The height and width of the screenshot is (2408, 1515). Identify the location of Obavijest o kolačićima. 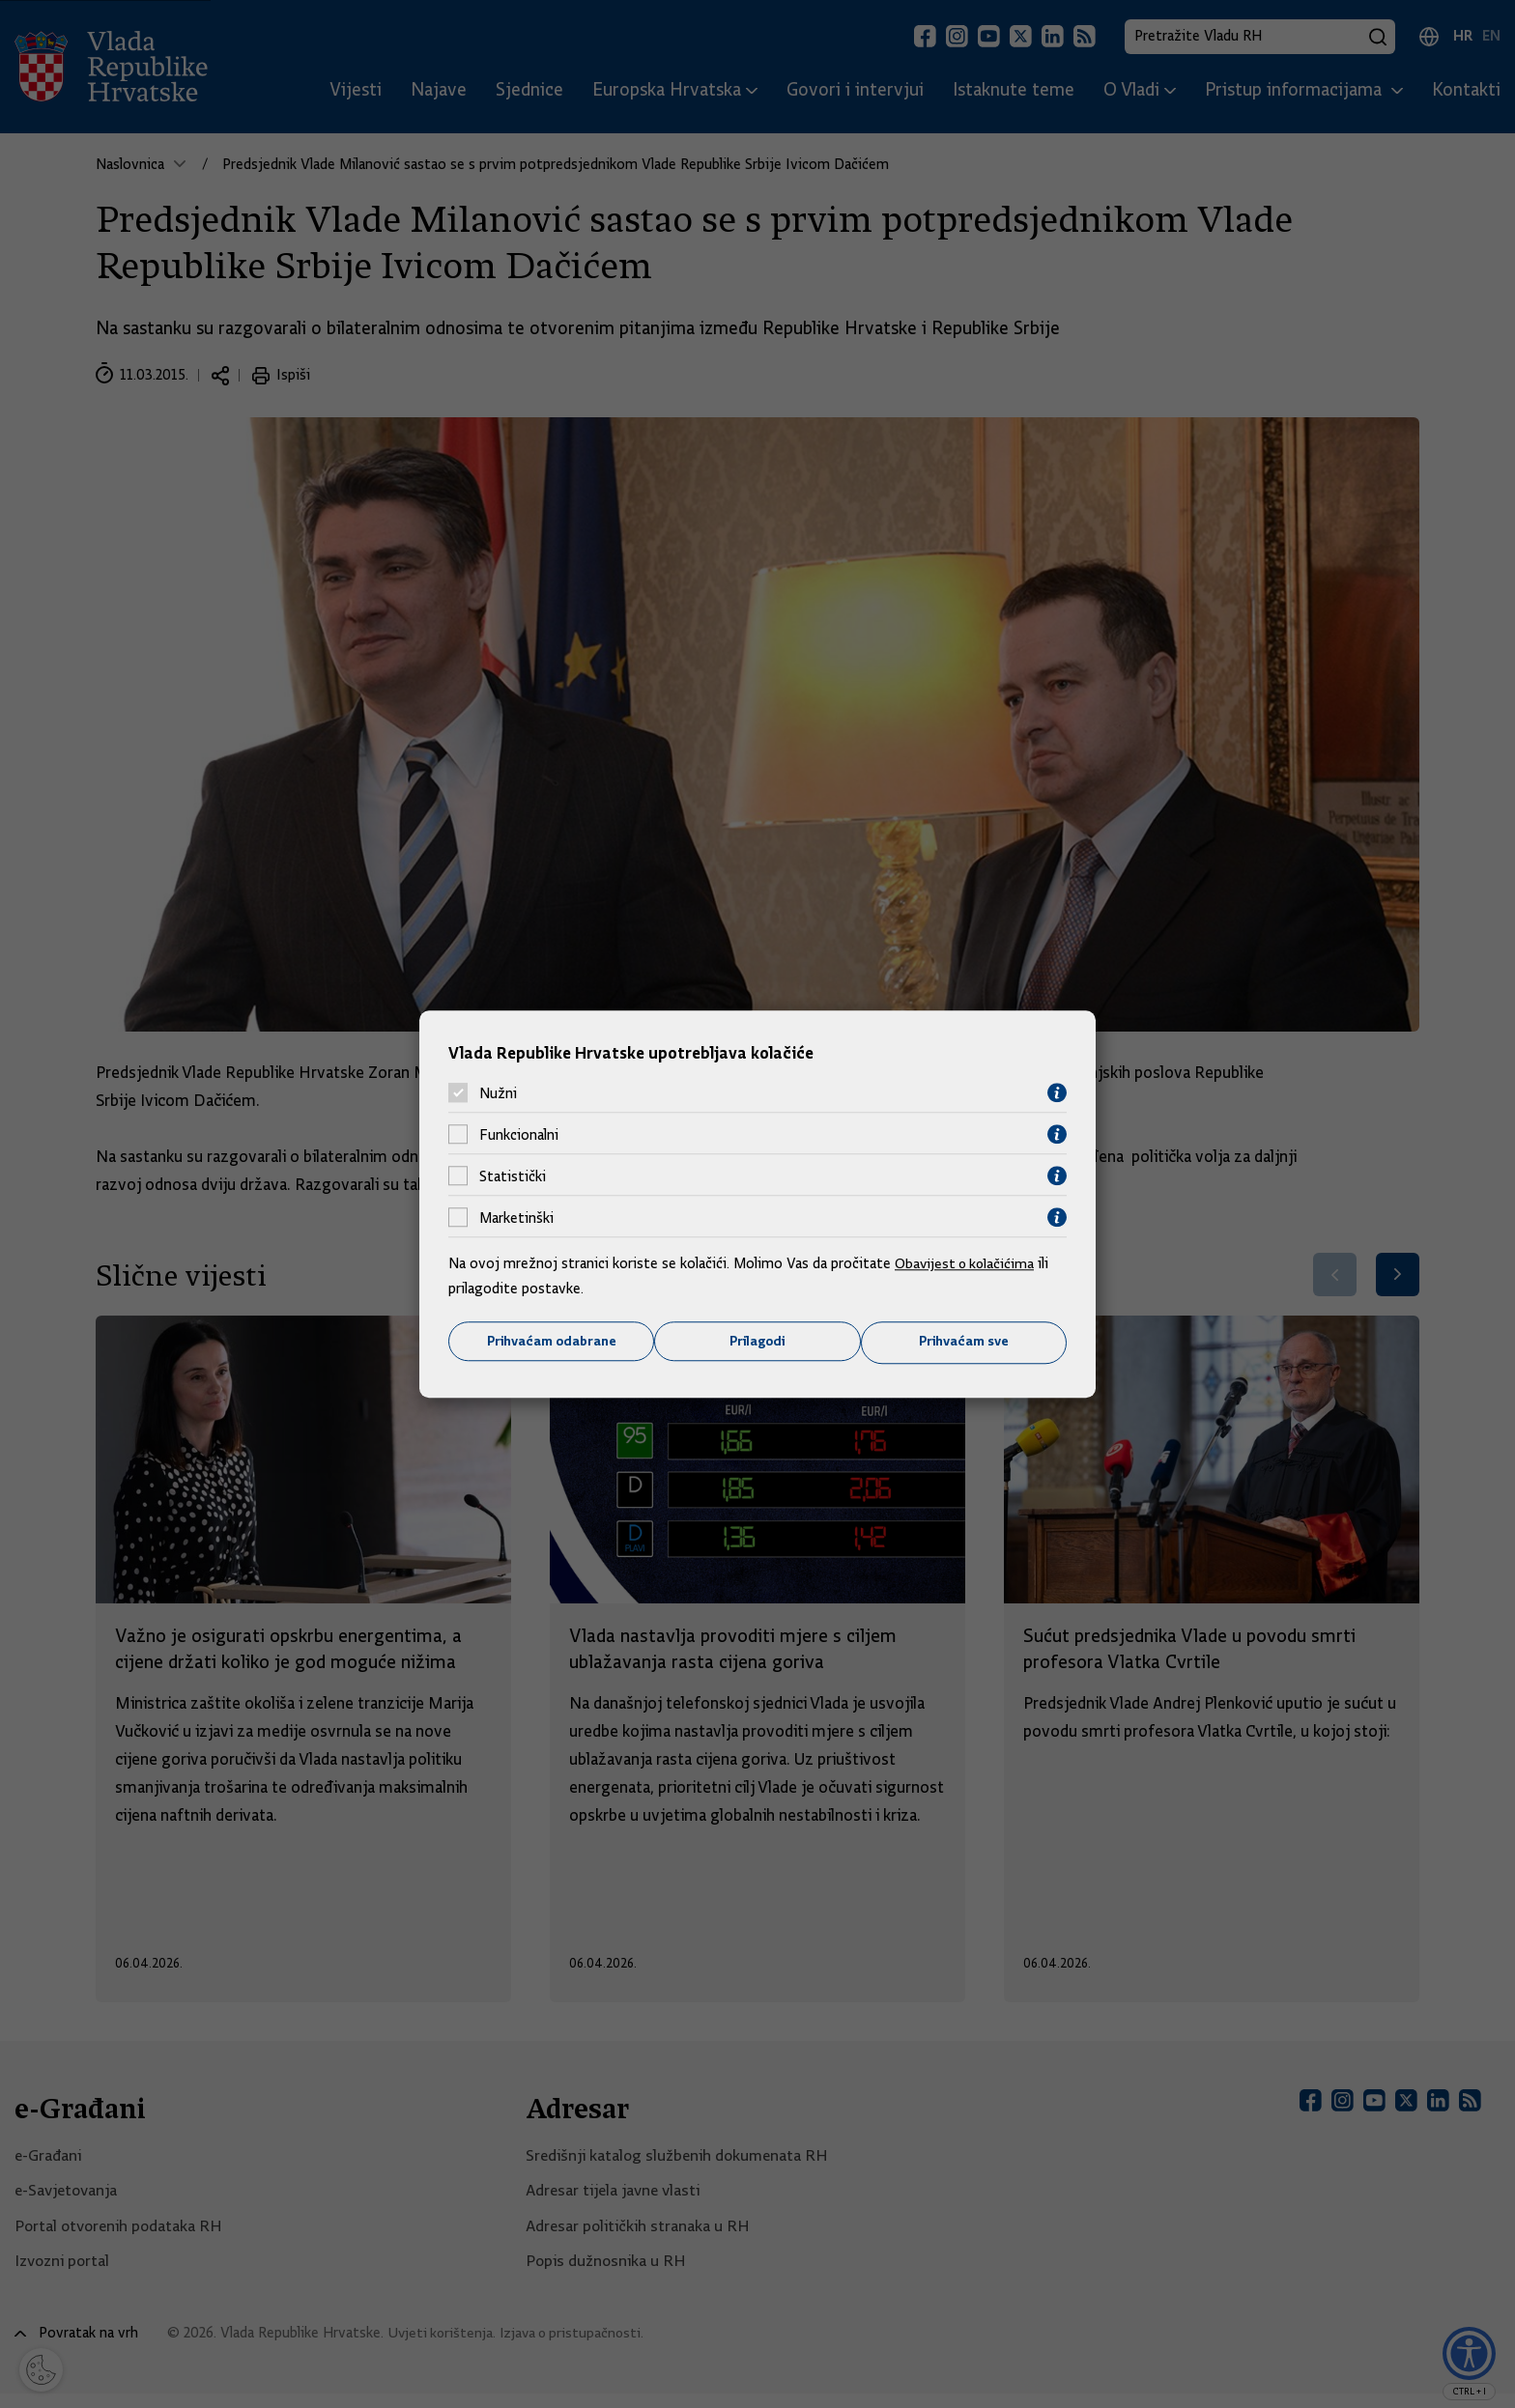
(967, 1263).